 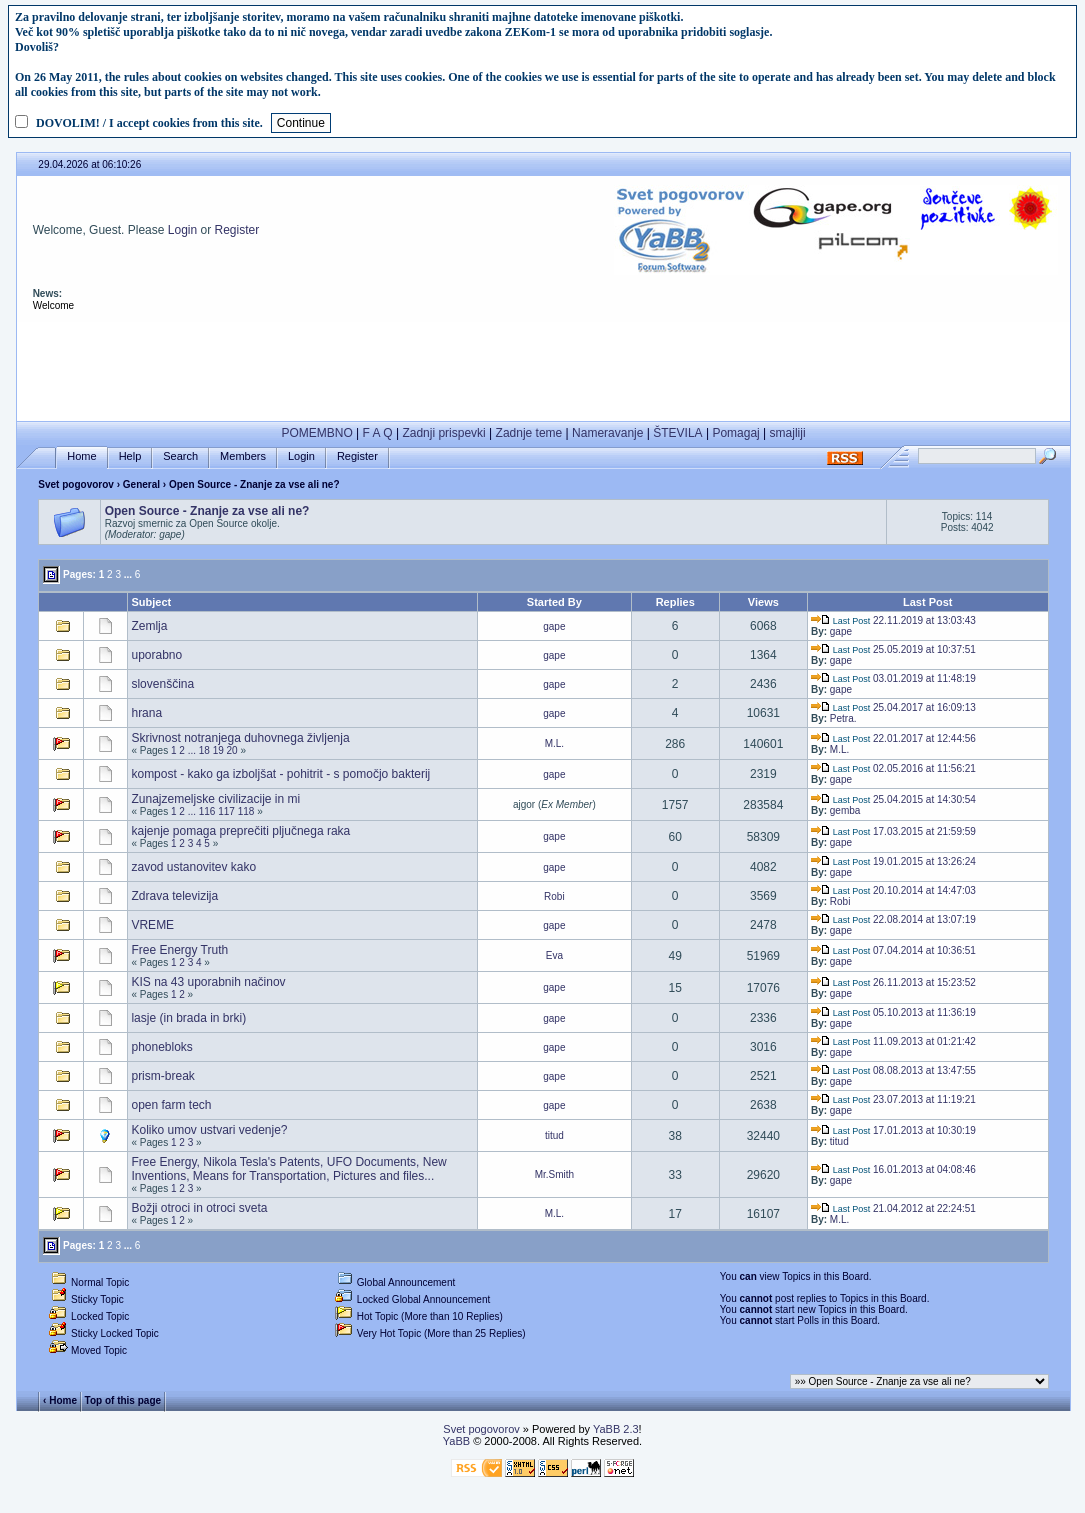 I want to click on Svet pogovorov, so click(x=76, y=484).